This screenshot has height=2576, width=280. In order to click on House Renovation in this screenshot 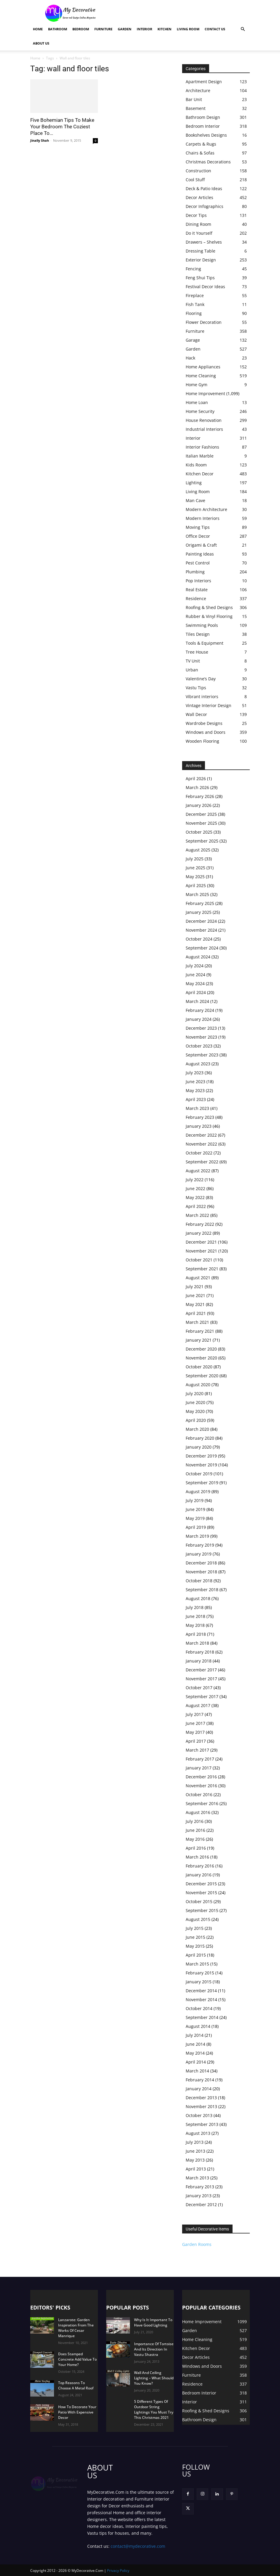, I will do `click(204, 420)`.